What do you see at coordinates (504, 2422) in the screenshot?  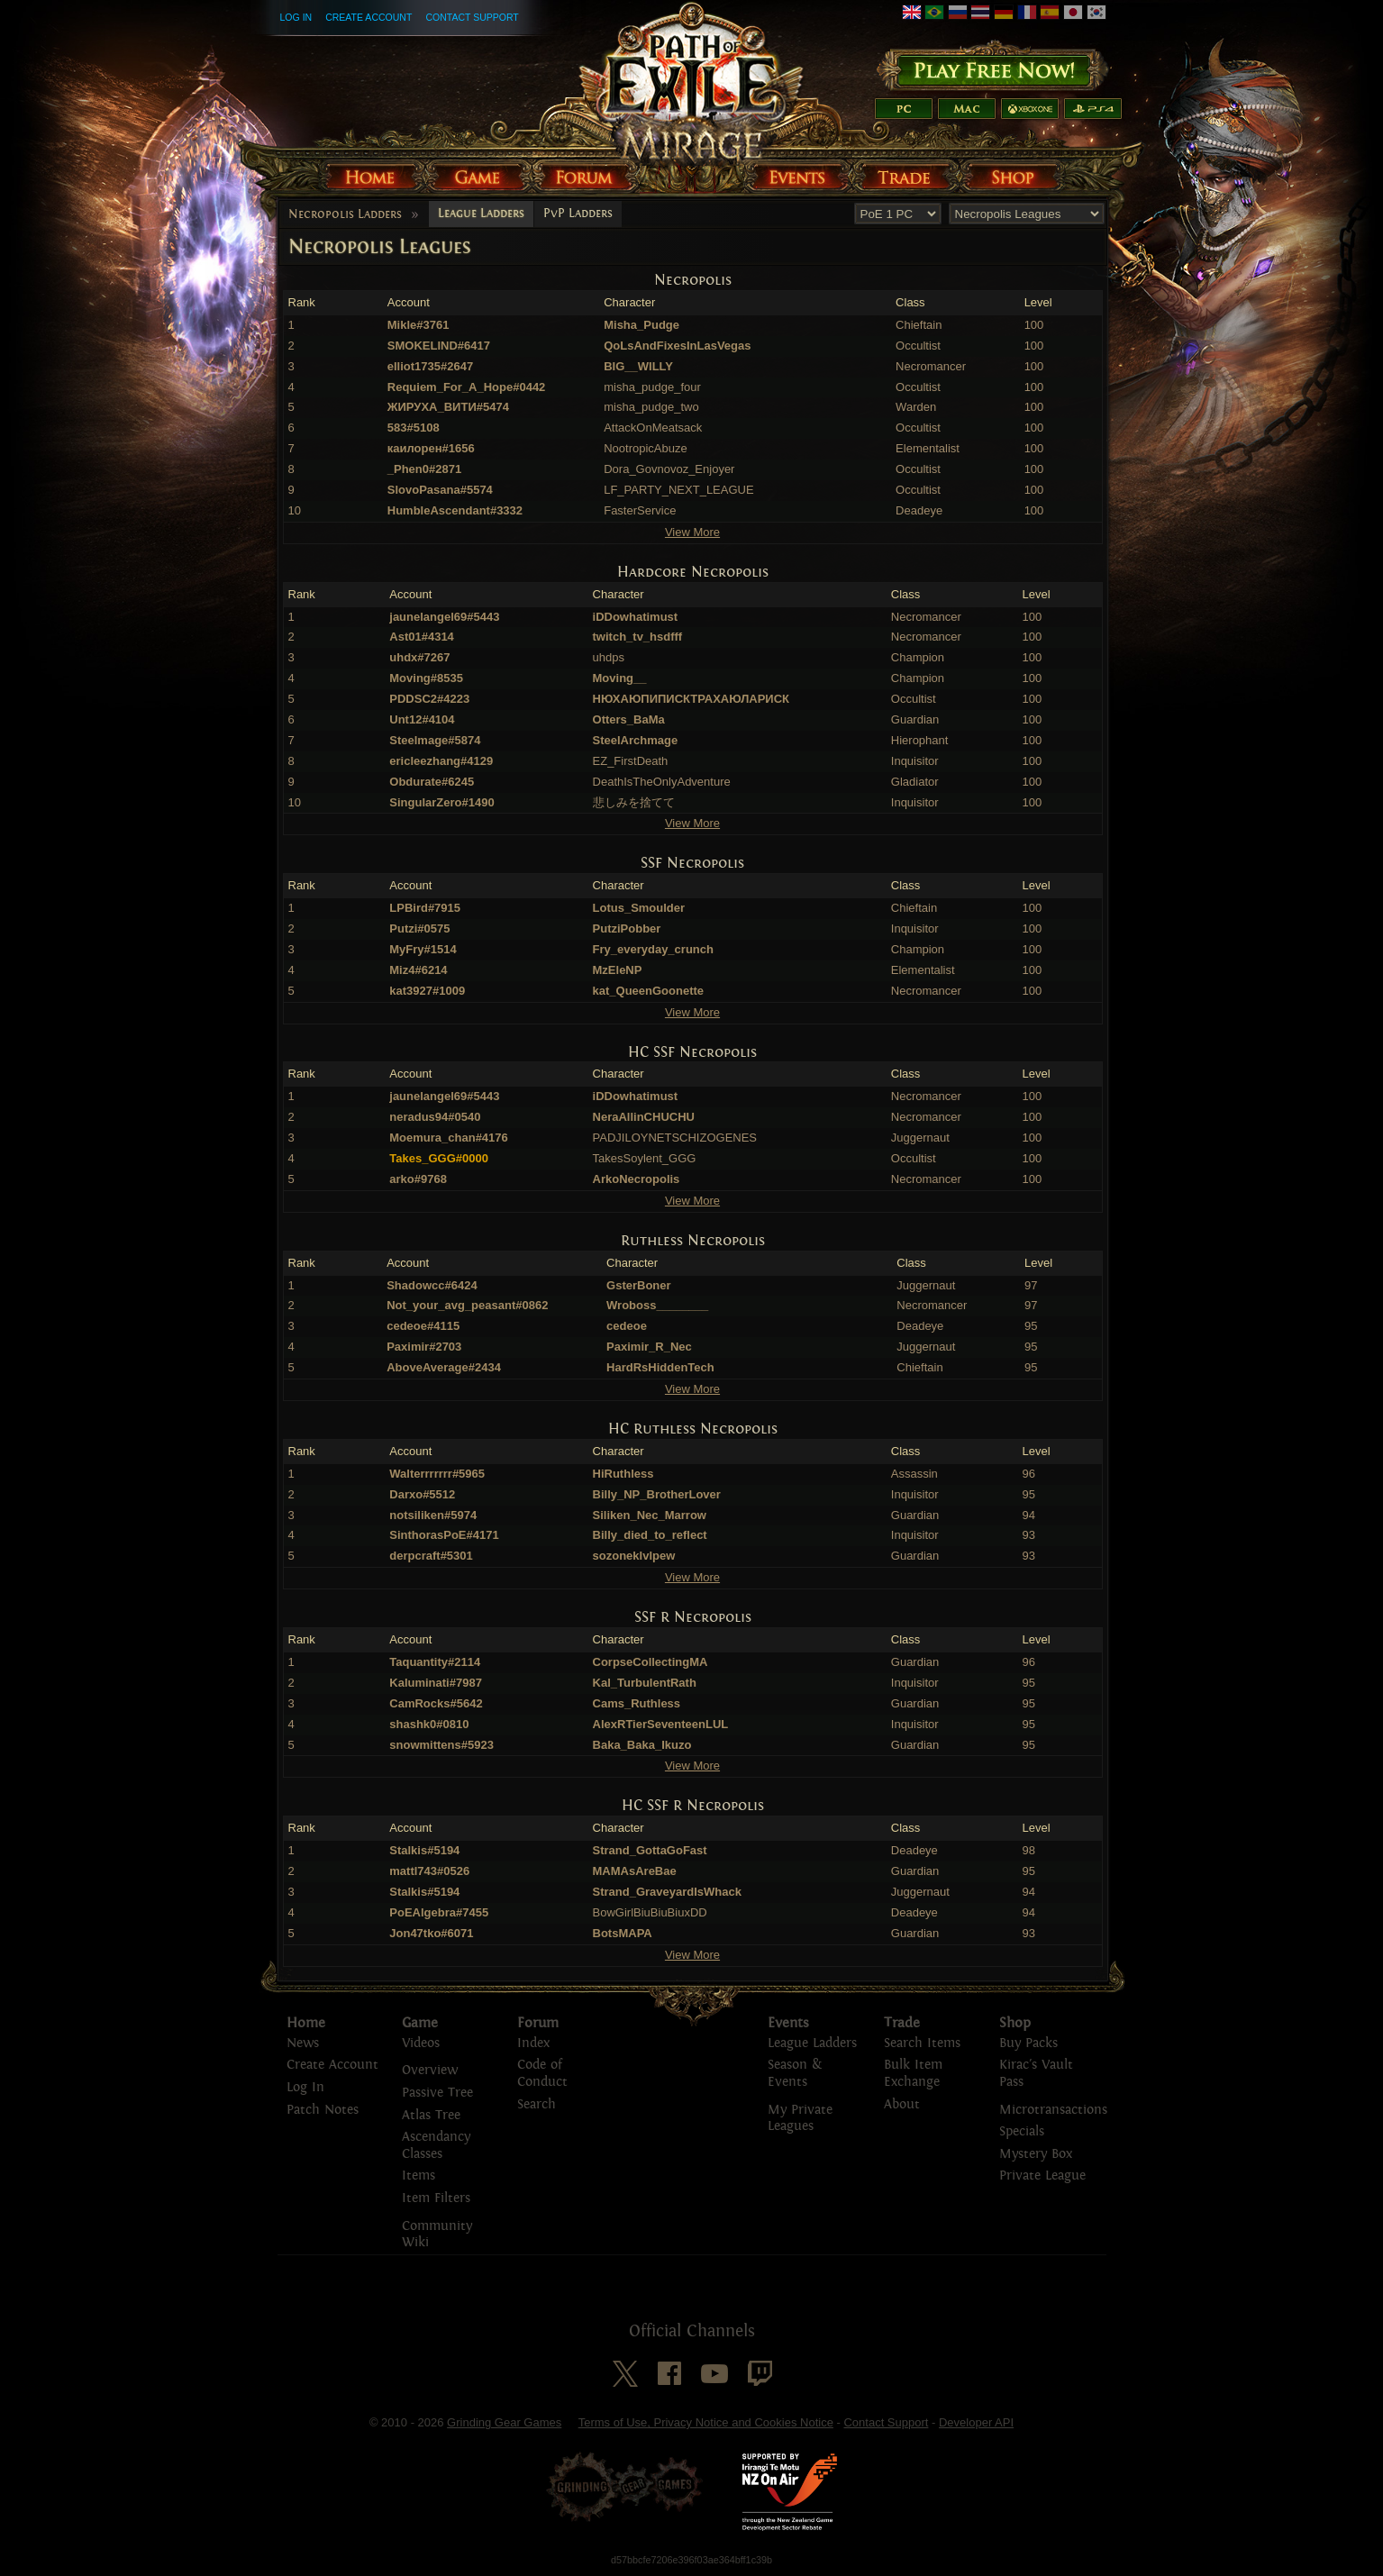 I see `Grinding Gear Games` at bounding box center [504, 2422].